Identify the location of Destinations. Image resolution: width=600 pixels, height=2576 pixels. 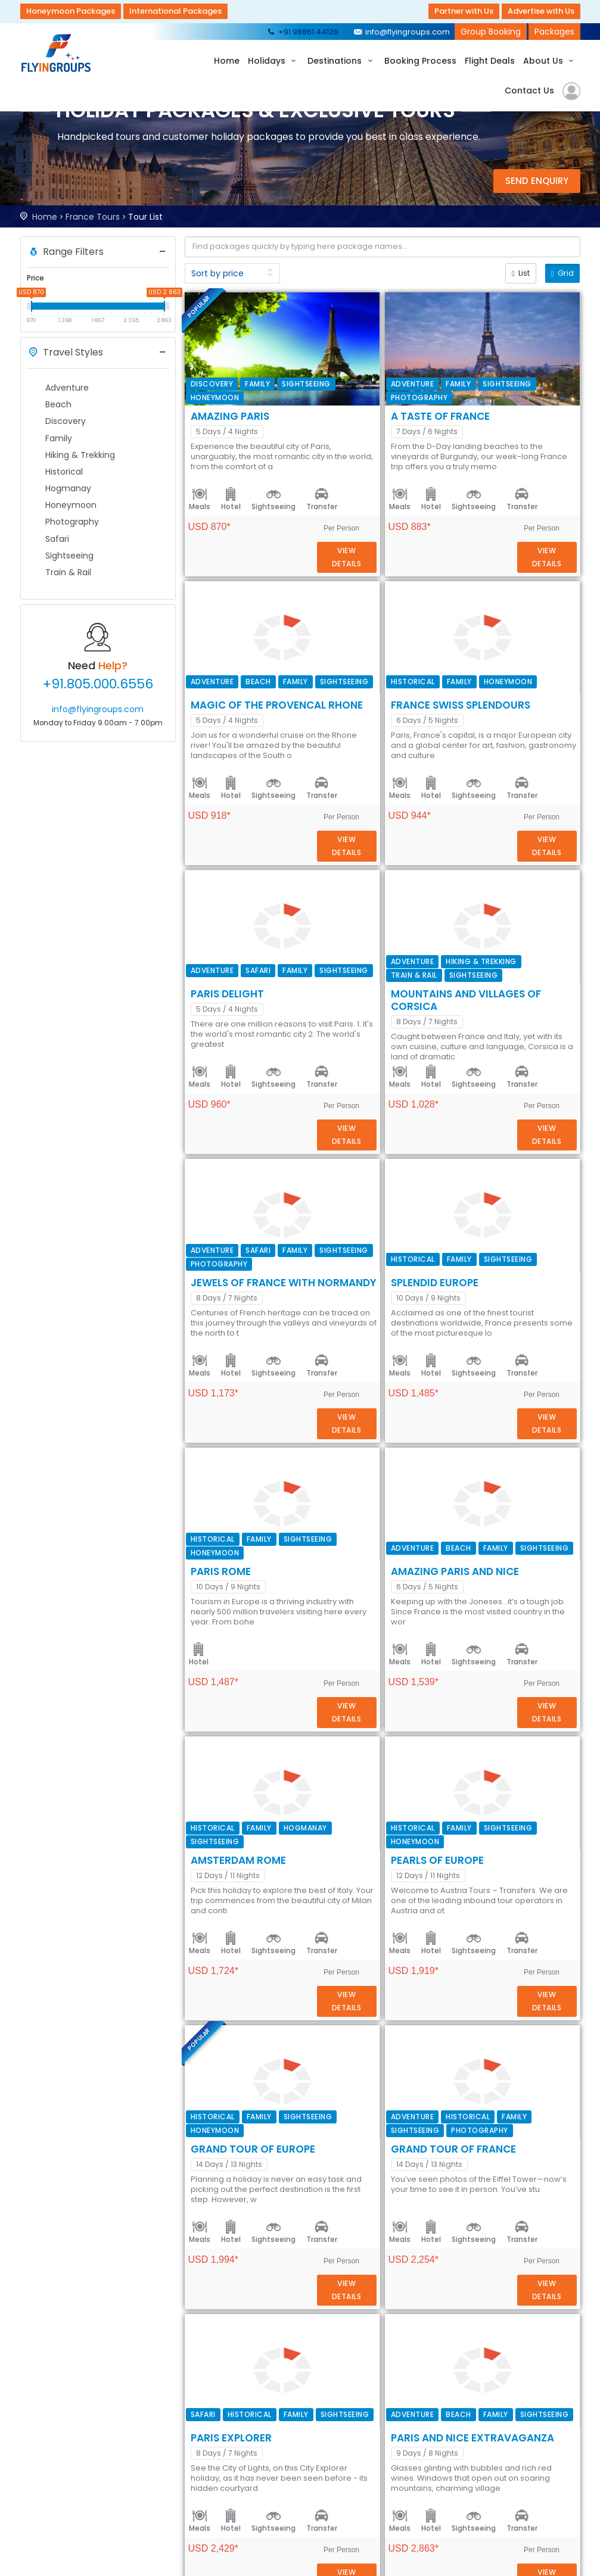
(341, 61).